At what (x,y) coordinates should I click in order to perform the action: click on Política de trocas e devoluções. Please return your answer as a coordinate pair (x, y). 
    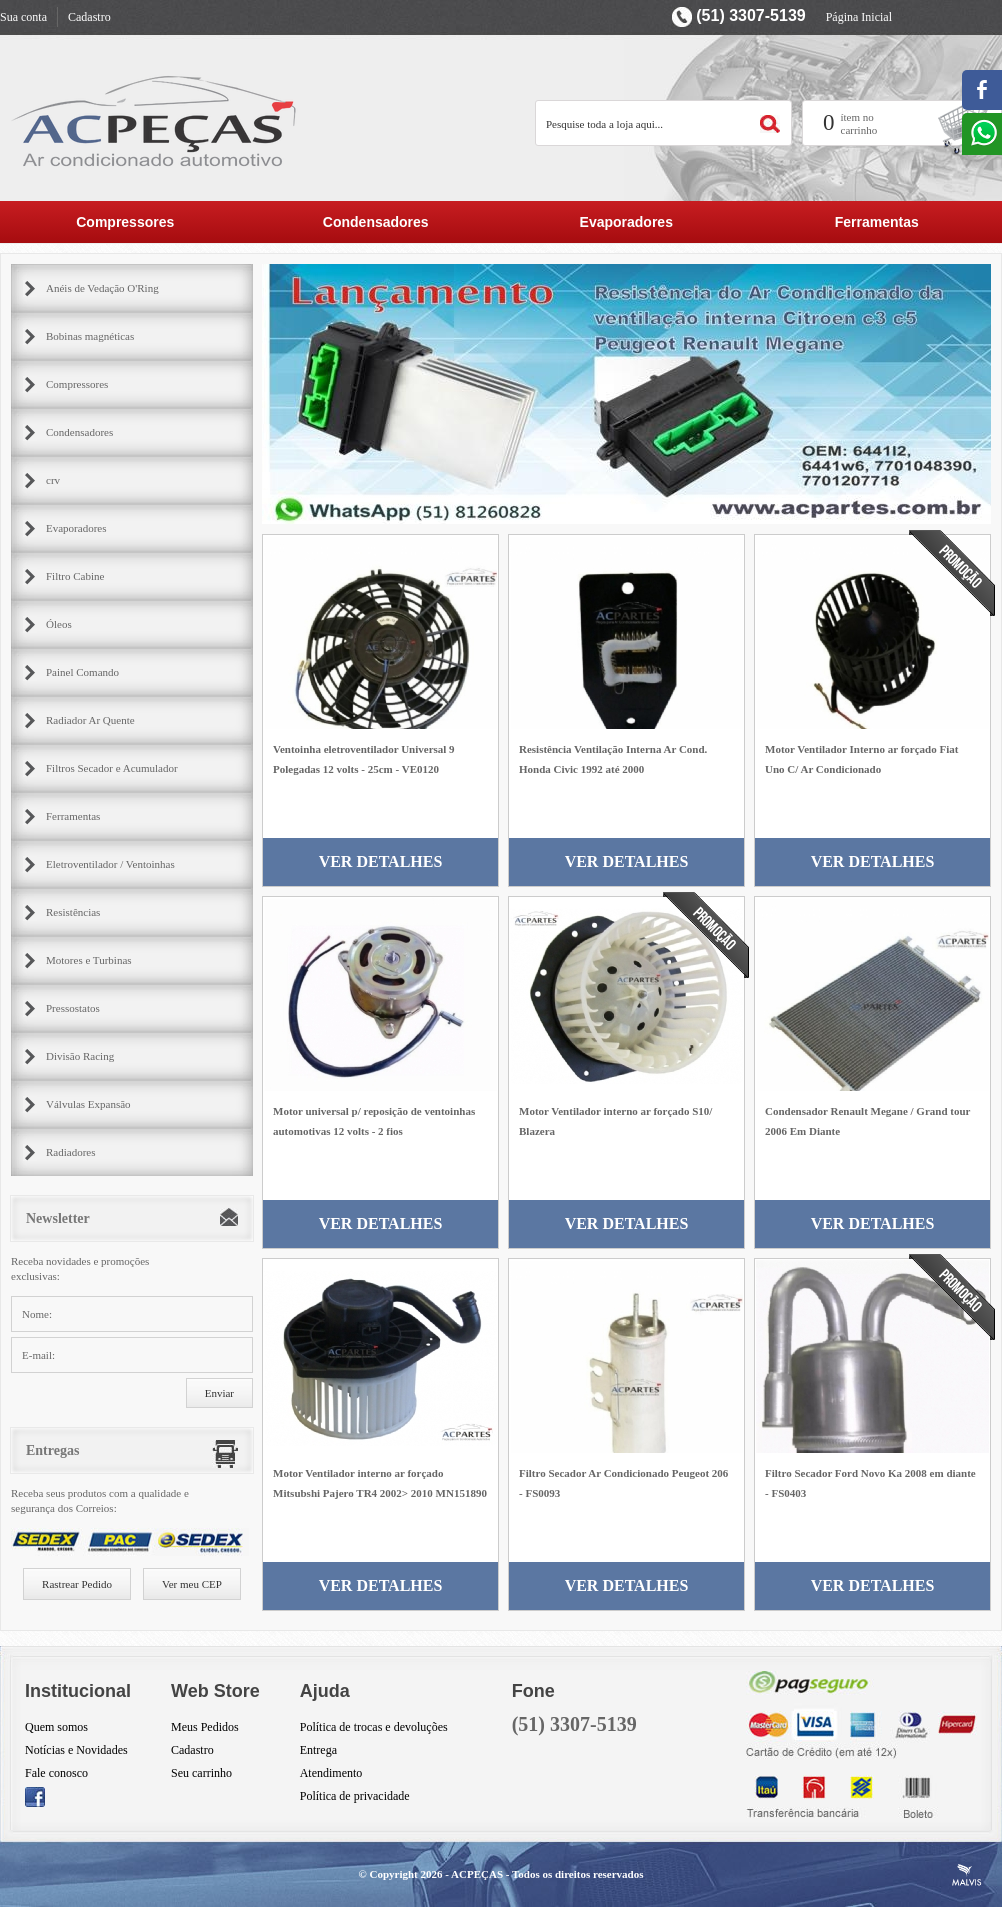
    Looking at the image, I should click on (374, 1727).